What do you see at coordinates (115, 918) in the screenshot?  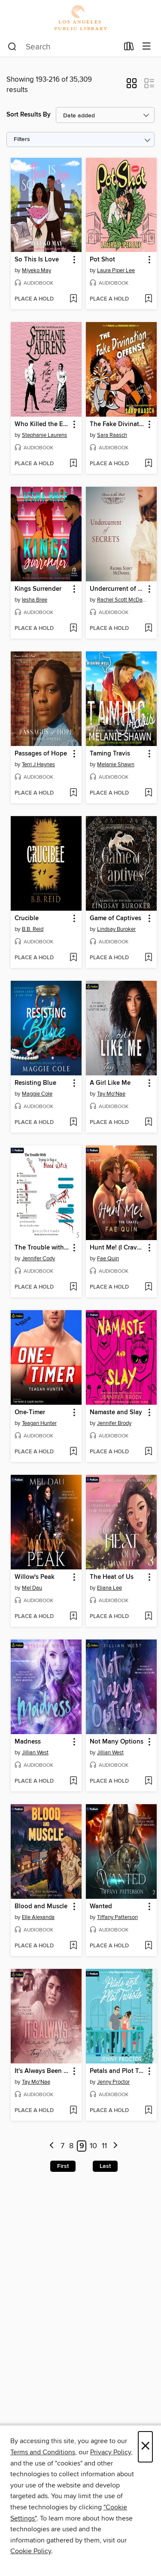 I see `Game of Captives [link]` at bounding box center [115, 918].